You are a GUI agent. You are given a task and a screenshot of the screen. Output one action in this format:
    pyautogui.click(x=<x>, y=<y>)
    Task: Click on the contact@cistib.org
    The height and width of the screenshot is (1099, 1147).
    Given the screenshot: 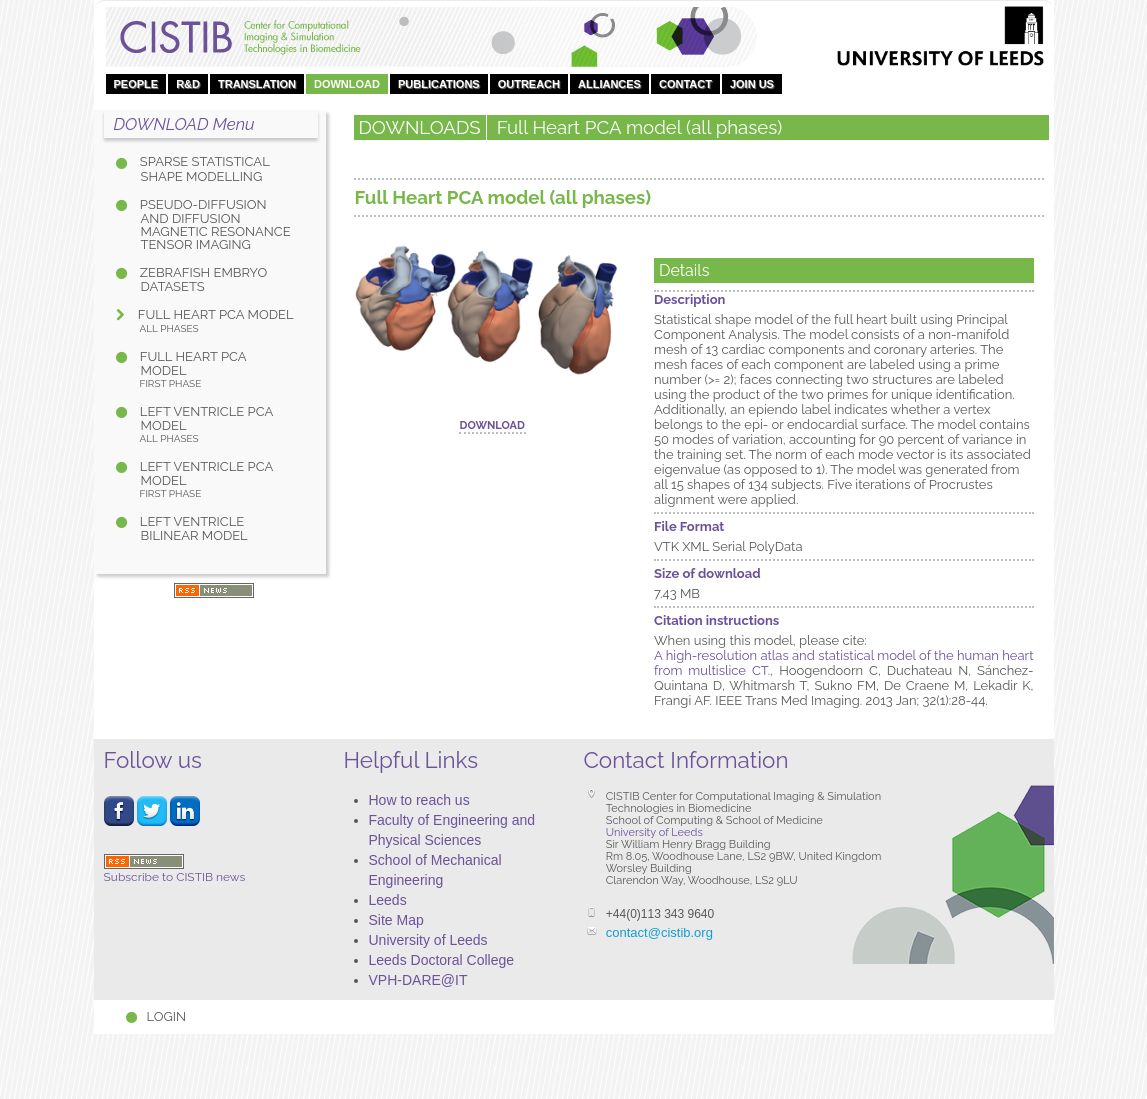 What is the action you would take?
    pyautogui.click(x=659, y=932)
    